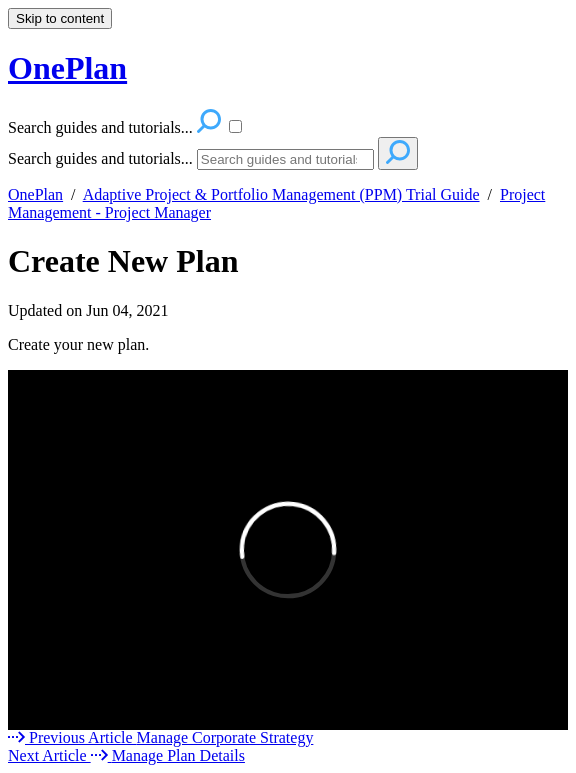 This screenshot has width=576, height=773. What do you see at coordinates (281, 194) in the screenshot?
I see `Adaptive Project & Portfolio Management (PPM) Trial Guide` at bounding box center [281, 194].